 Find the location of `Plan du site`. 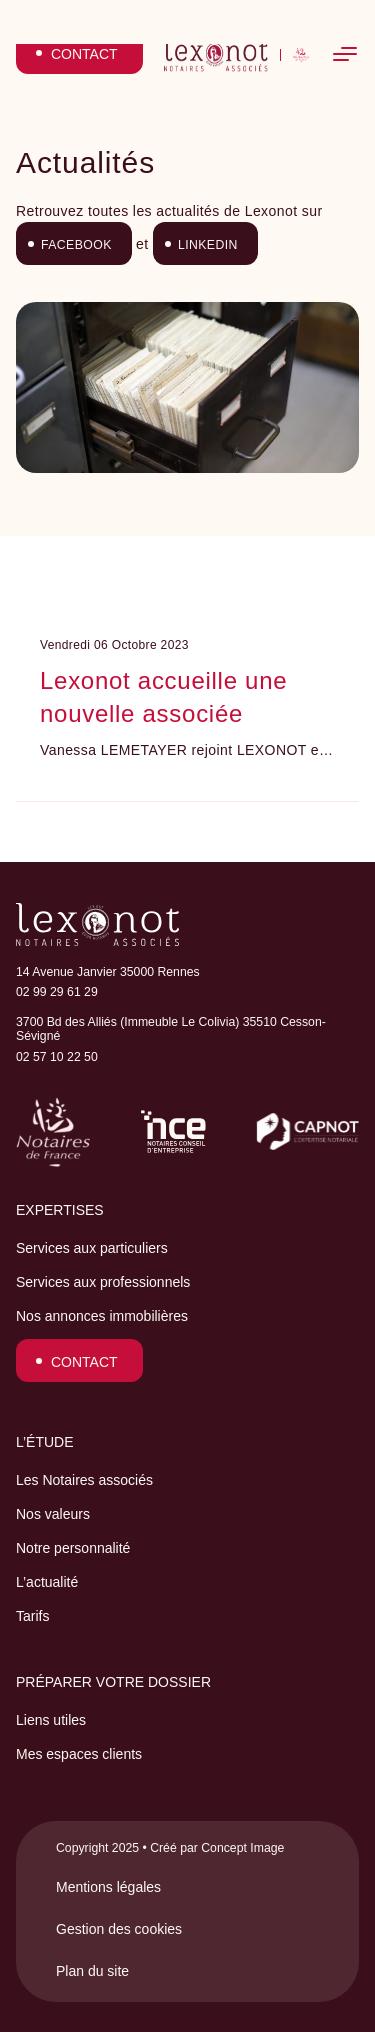

Plan du site is located at coordinates (92, 1971).